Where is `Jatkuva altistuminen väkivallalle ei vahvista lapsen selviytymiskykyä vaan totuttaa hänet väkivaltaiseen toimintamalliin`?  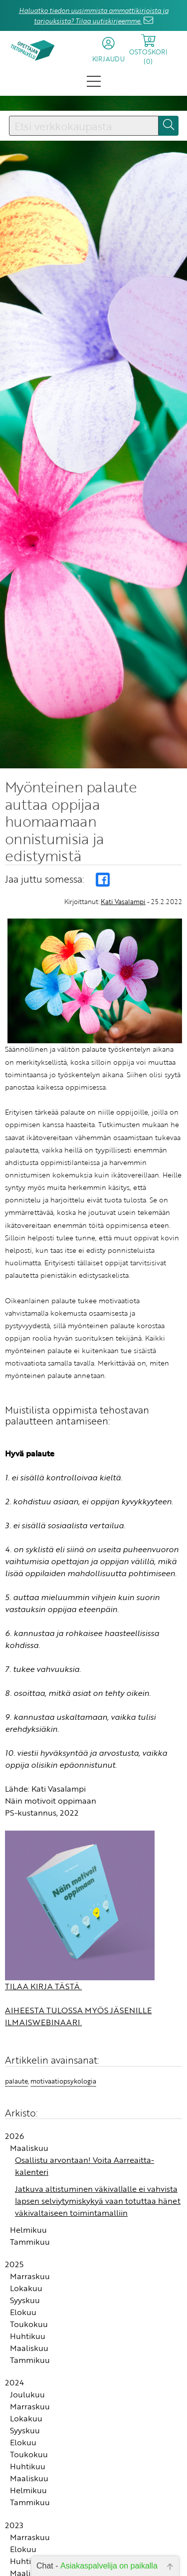 Jatkuva altistuminen väkivallalle ei vahvista lapsen selviytymiskykyä vaan totuttaa hänet väkivaltaiseen toimintamalliin is located at coordinates (98, 2195).